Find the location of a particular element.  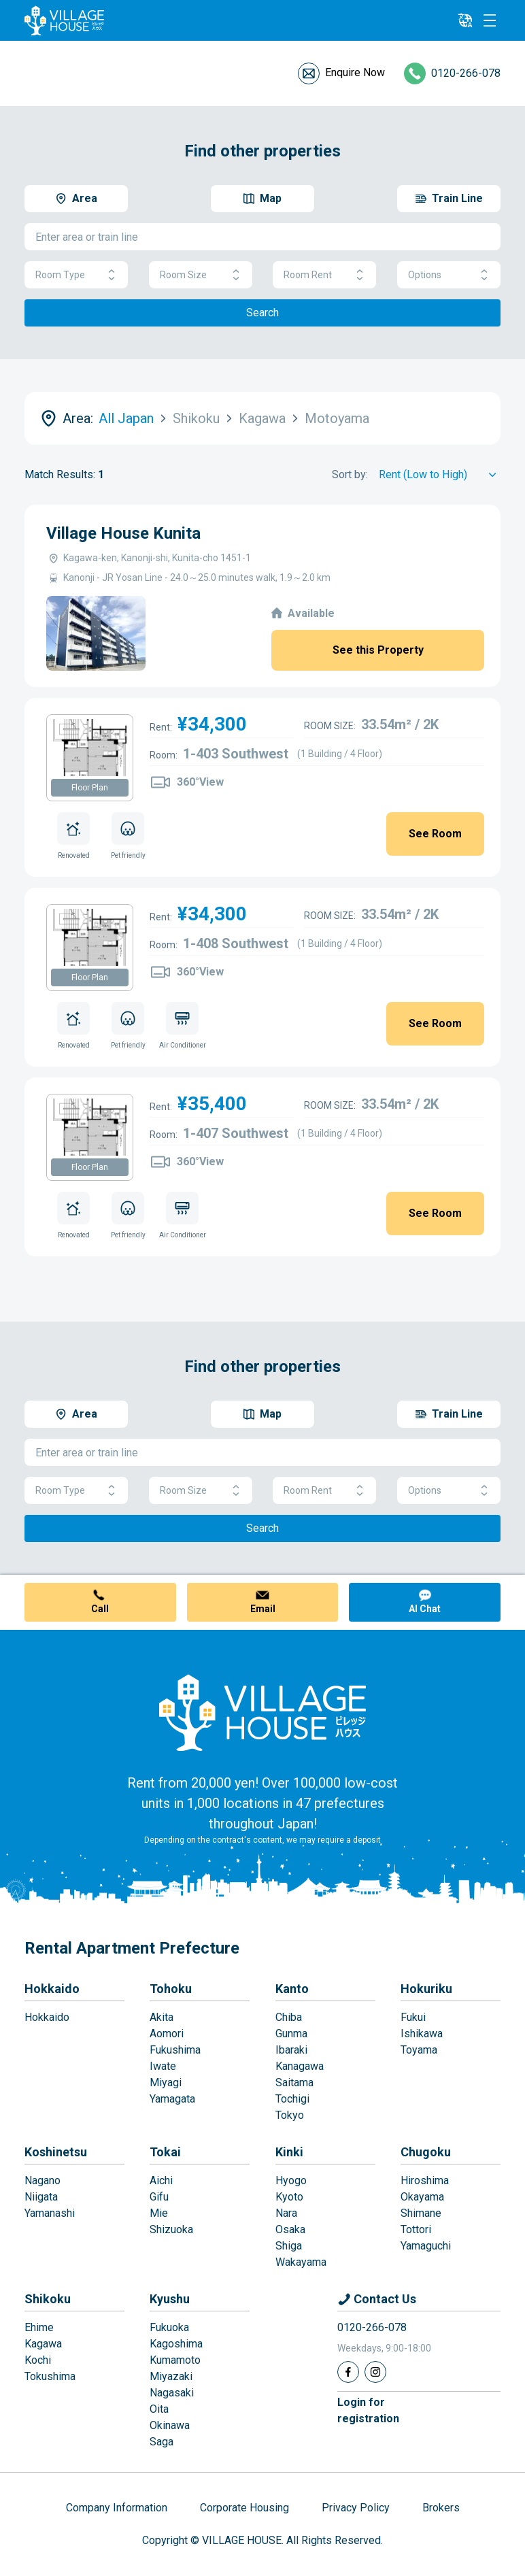

Gifu is located at coordinates (159, 2196).